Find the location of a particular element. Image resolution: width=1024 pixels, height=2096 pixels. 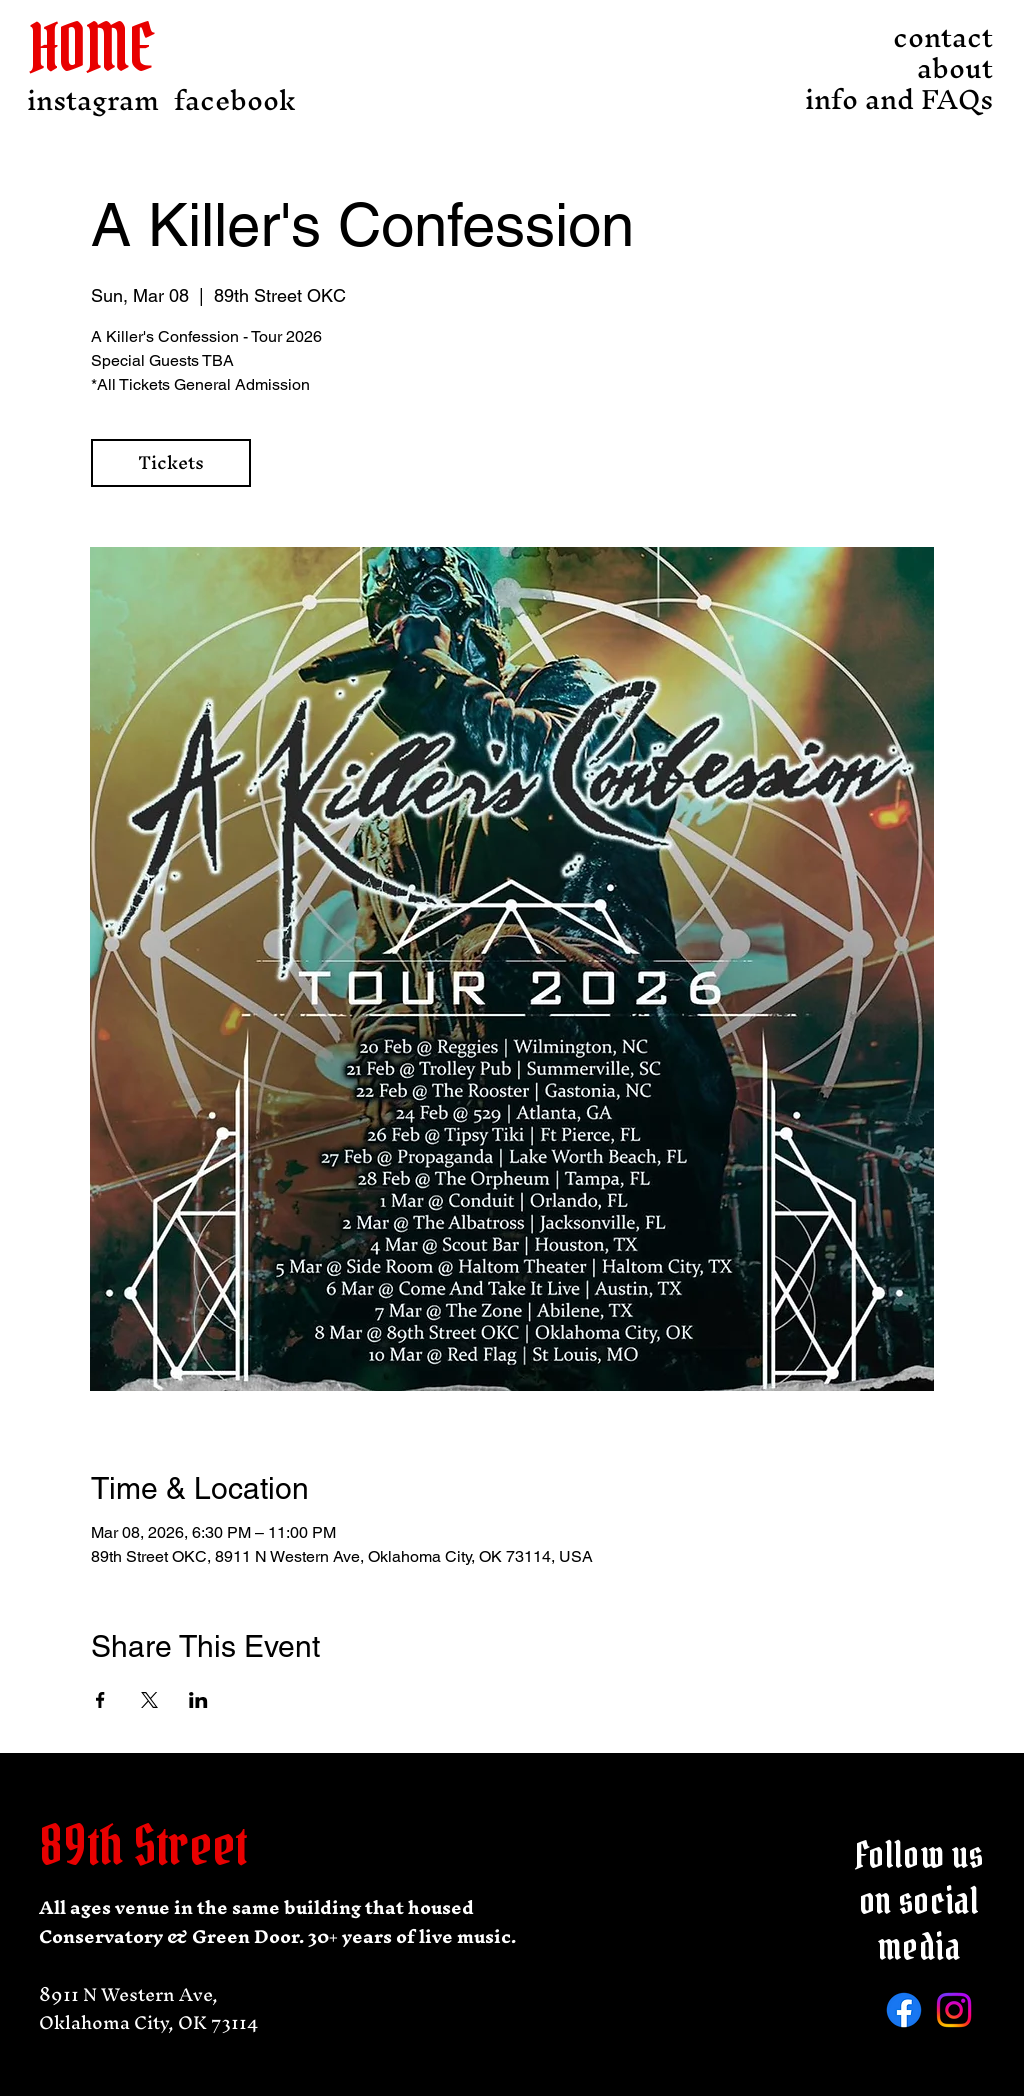

info and FAQs is located at coordinates (938, 99).